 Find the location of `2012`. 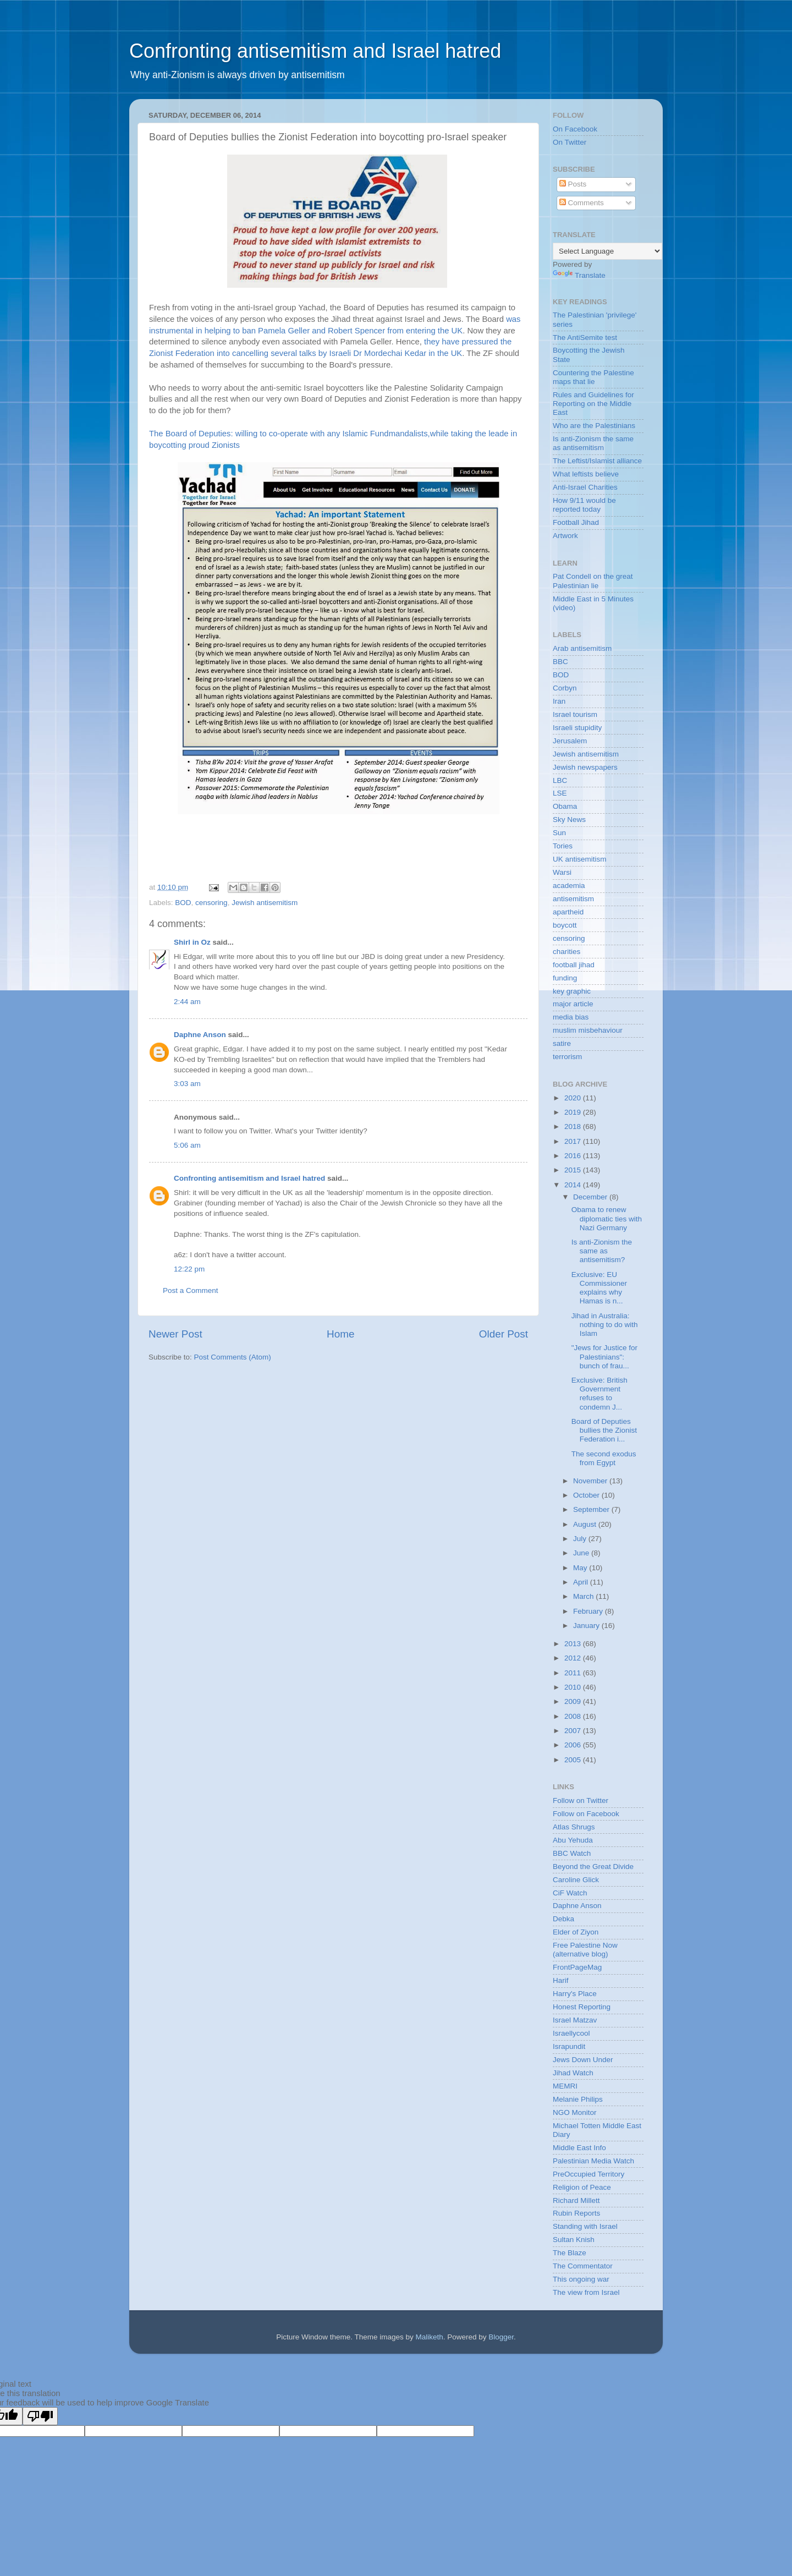

2012 is located at coordinates (573, 1658).